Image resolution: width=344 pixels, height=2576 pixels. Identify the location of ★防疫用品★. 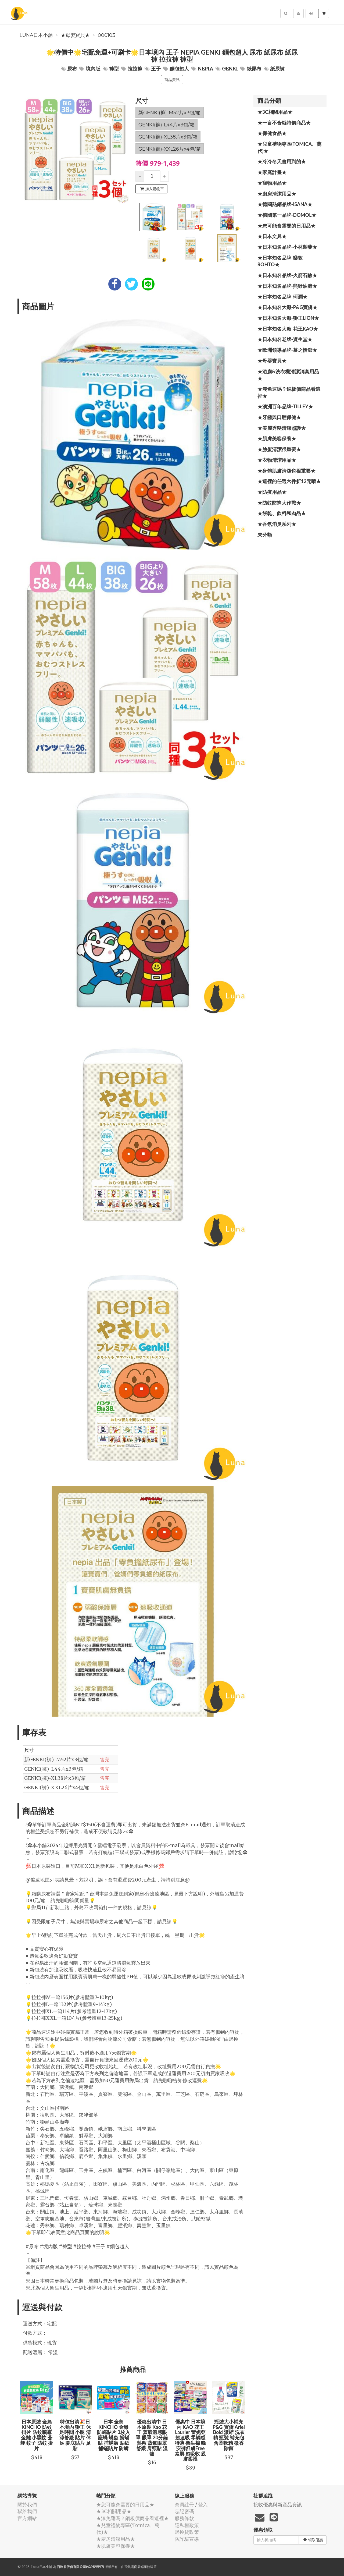
(271, 492).